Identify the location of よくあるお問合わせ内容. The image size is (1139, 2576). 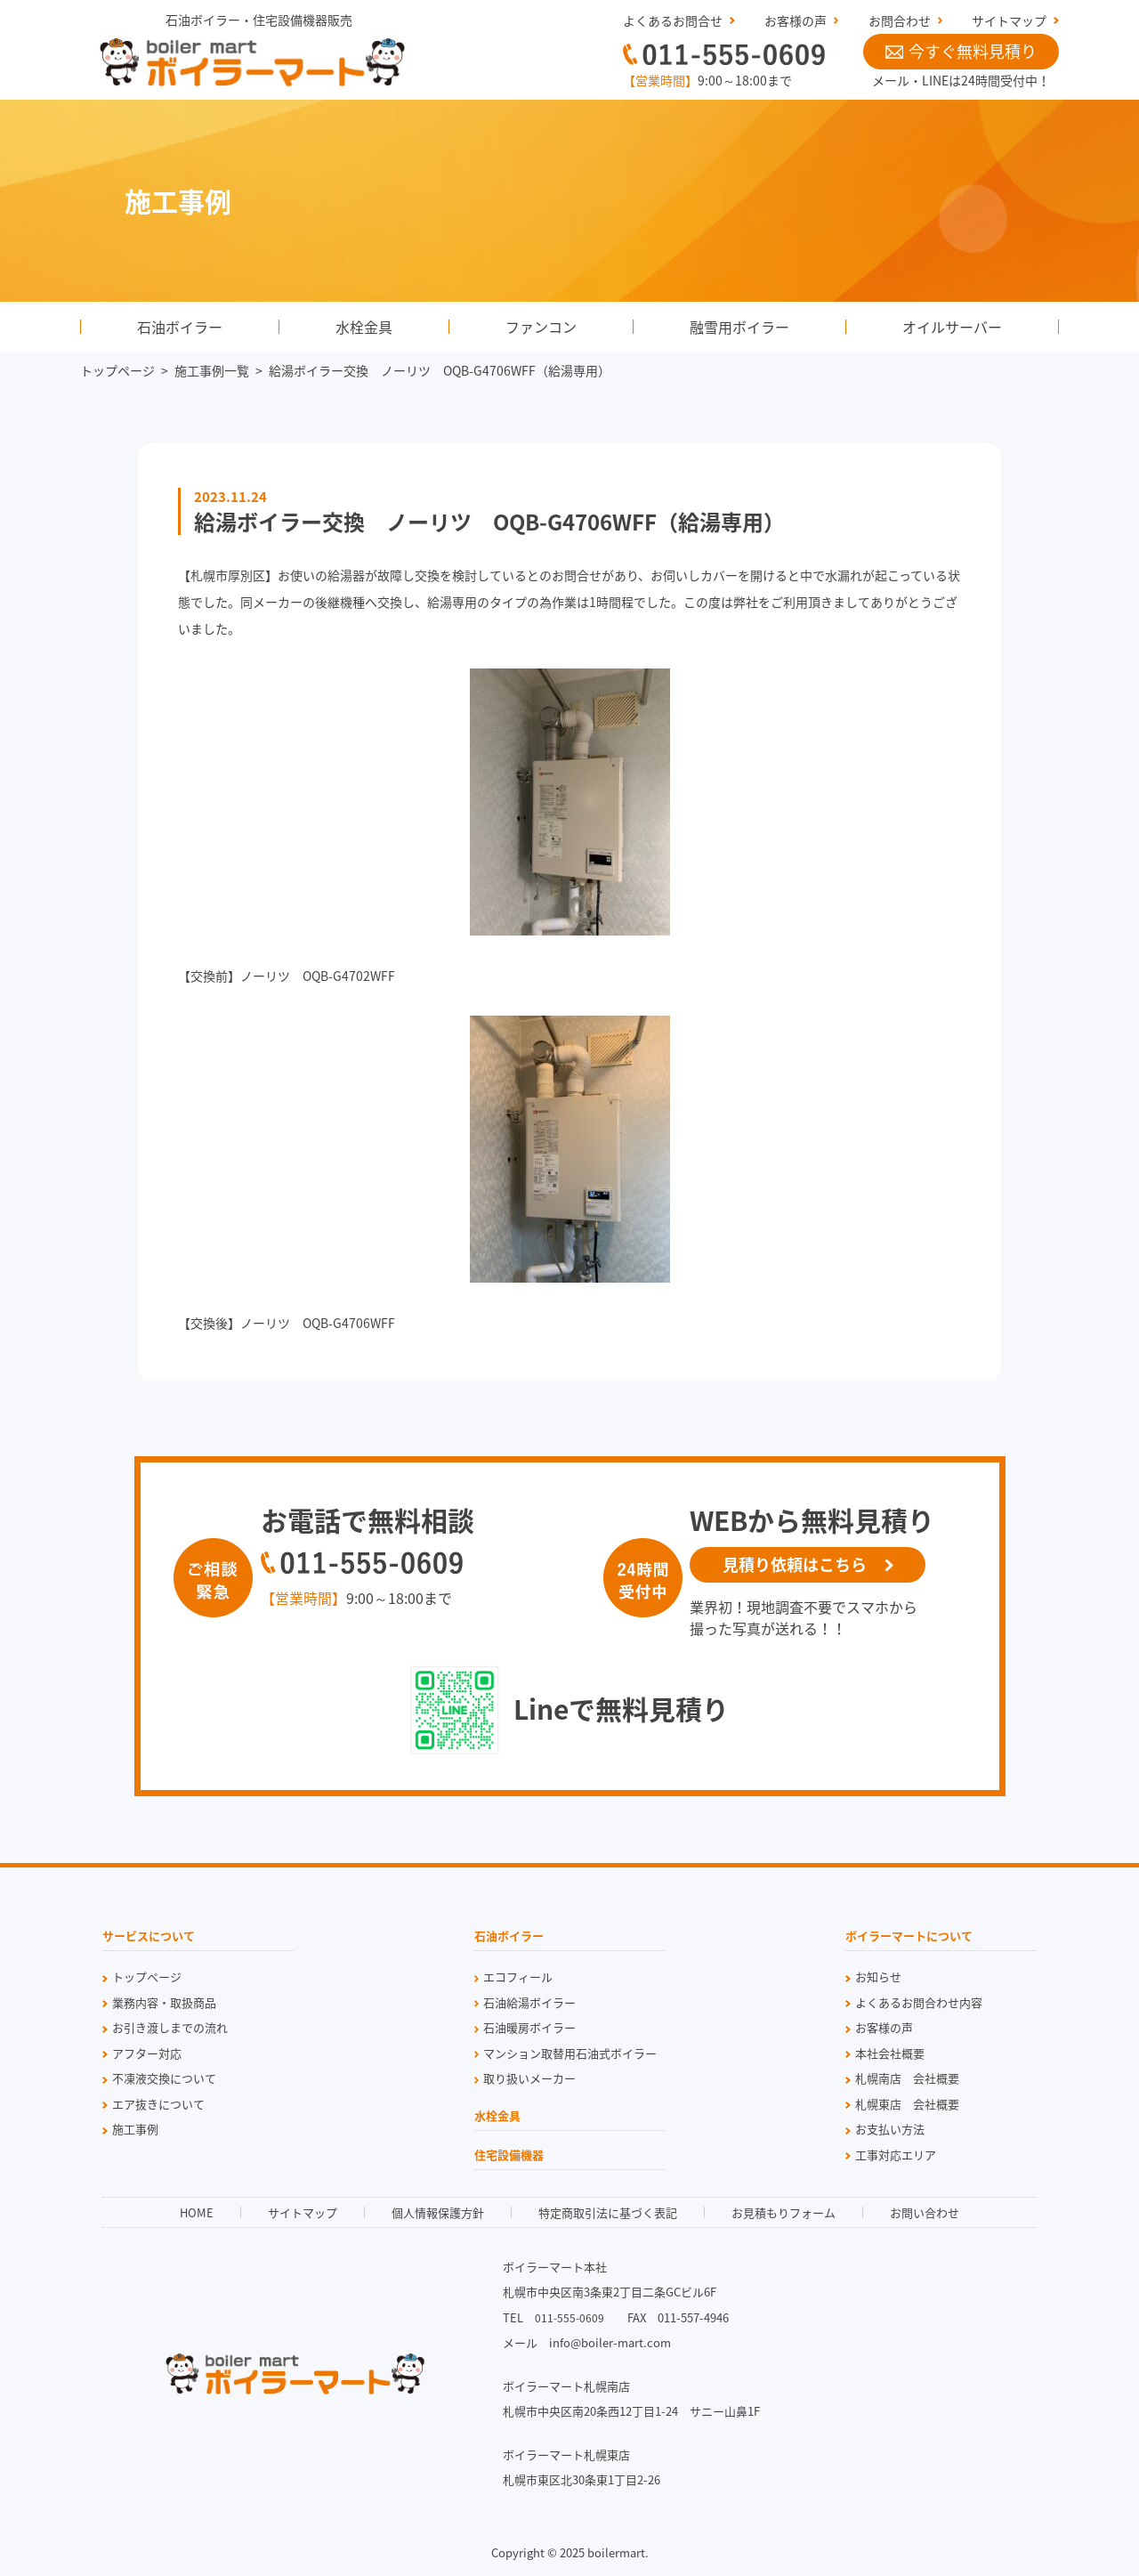
(918, 2002).